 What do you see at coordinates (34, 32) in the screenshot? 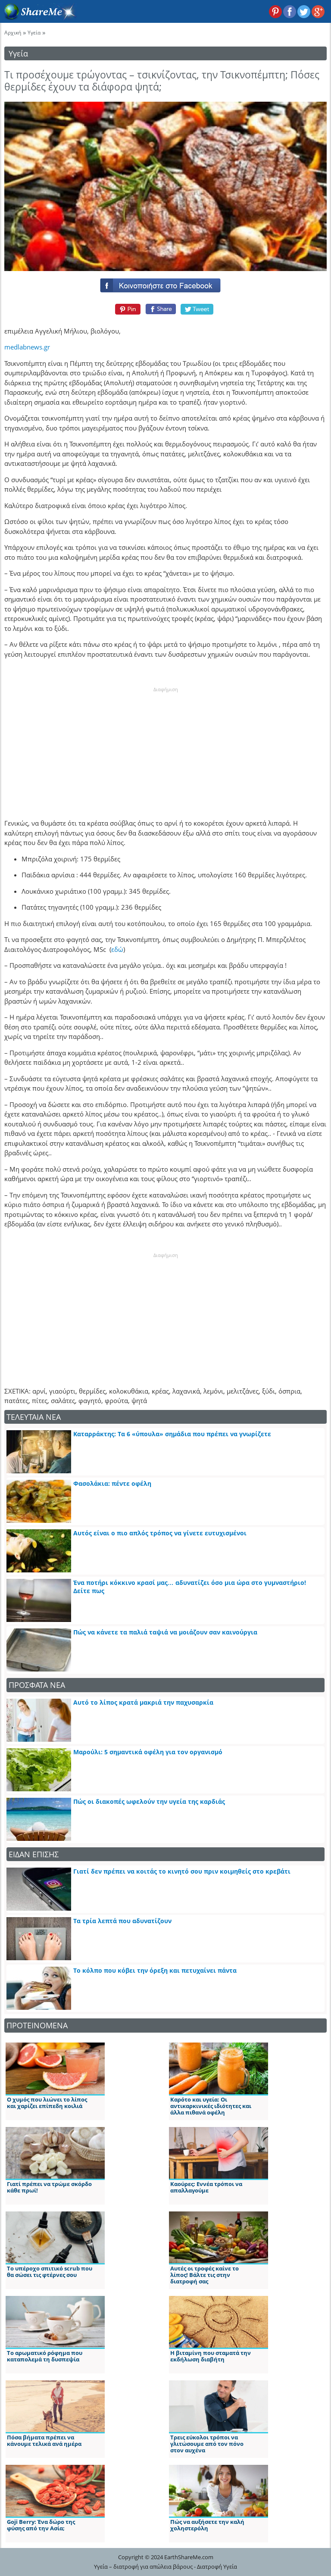
I see `Υγεία` at bounding box center [34, 32].